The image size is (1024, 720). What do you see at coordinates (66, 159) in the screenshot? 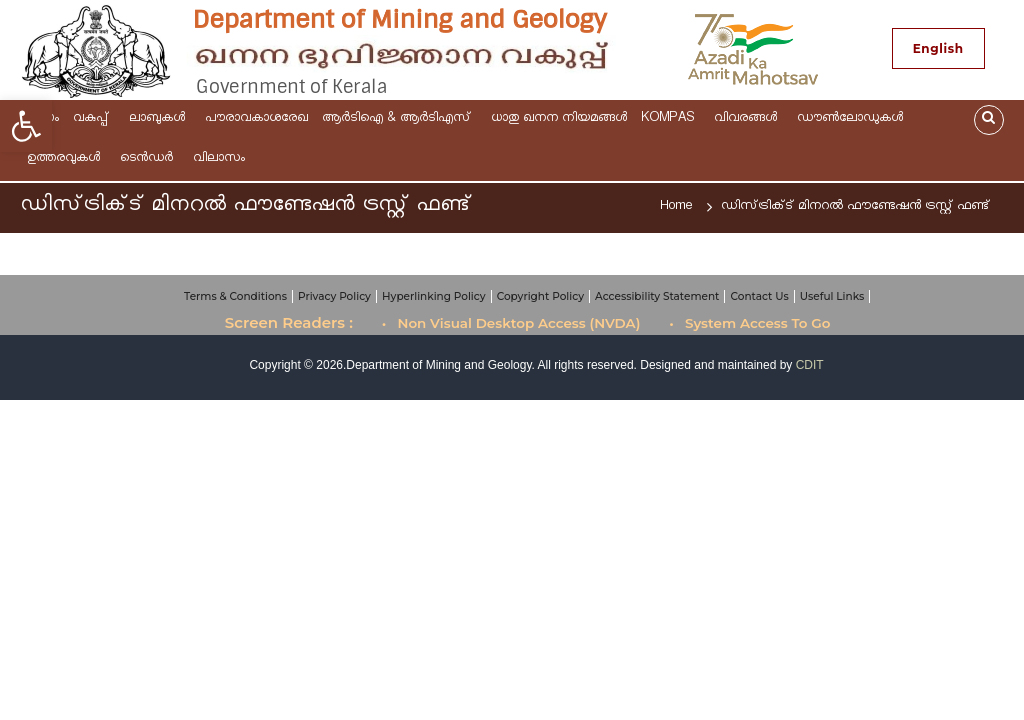
I see `ഉത്തരവുകള്‍` at bounding box center [66, 159].